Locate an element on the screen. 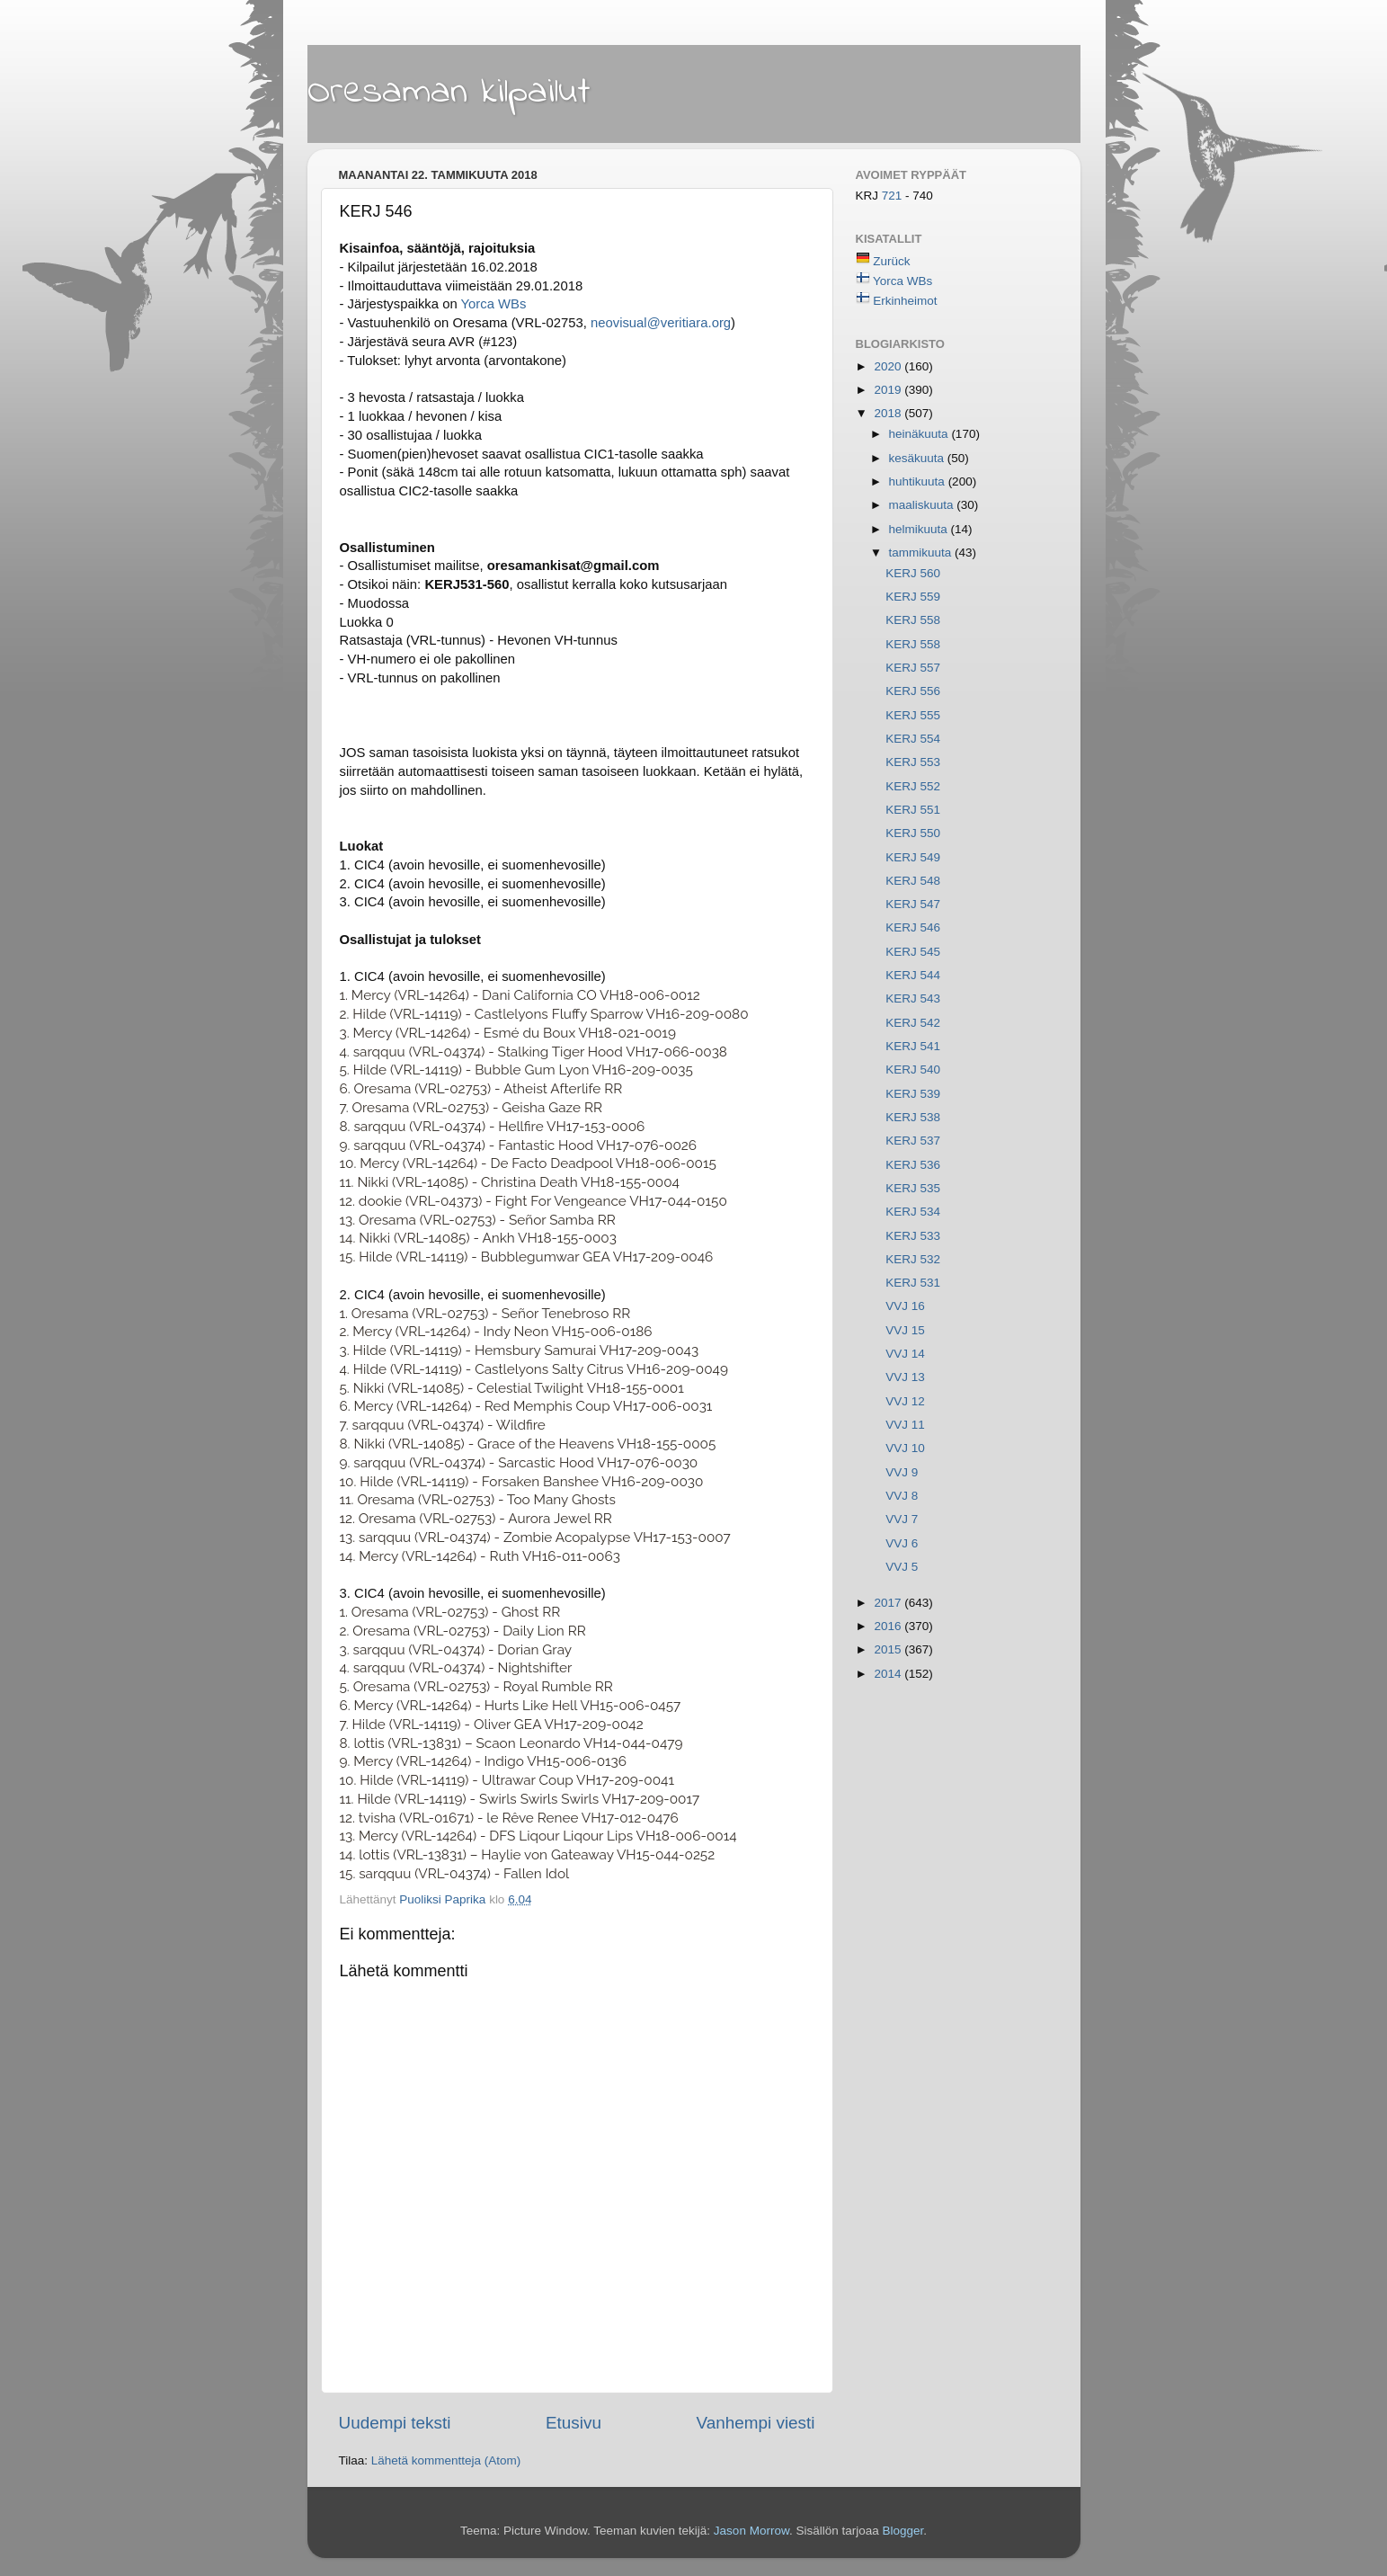 This screenshot has width=1387, height=2576. KERJ 550 is located at coordinates (912, 833).